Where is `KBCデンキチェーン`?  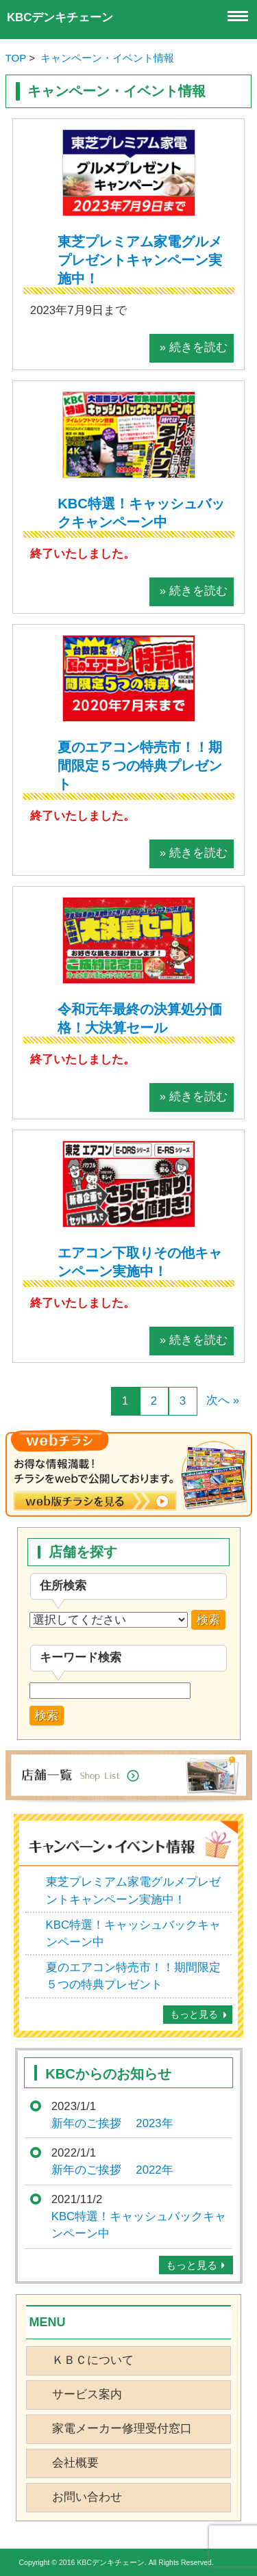
KBCデンキチェーン is located at coordinates (60, 17).